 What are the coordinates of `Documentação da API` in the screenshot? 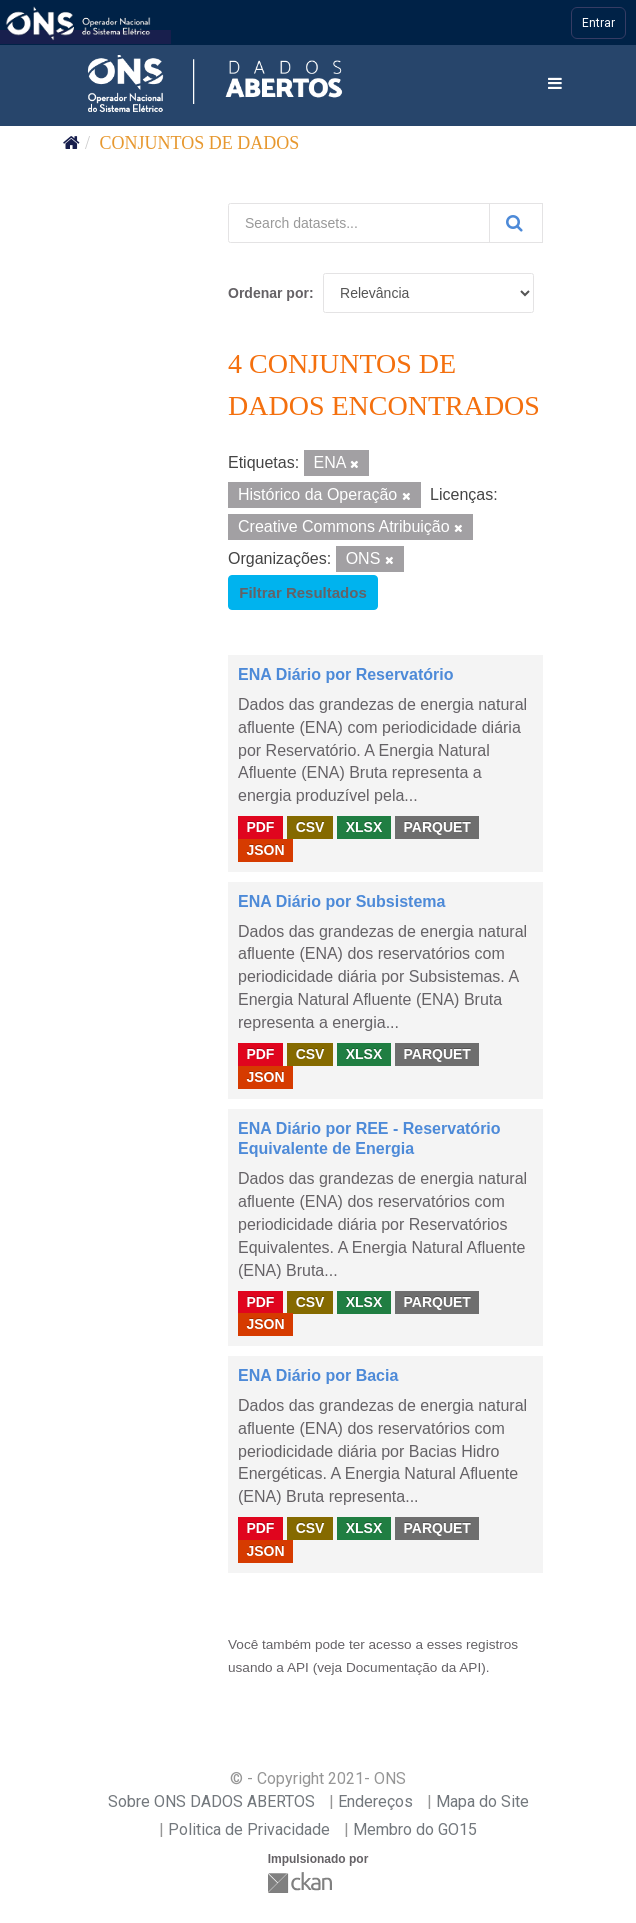 It's located at (413, 1667).